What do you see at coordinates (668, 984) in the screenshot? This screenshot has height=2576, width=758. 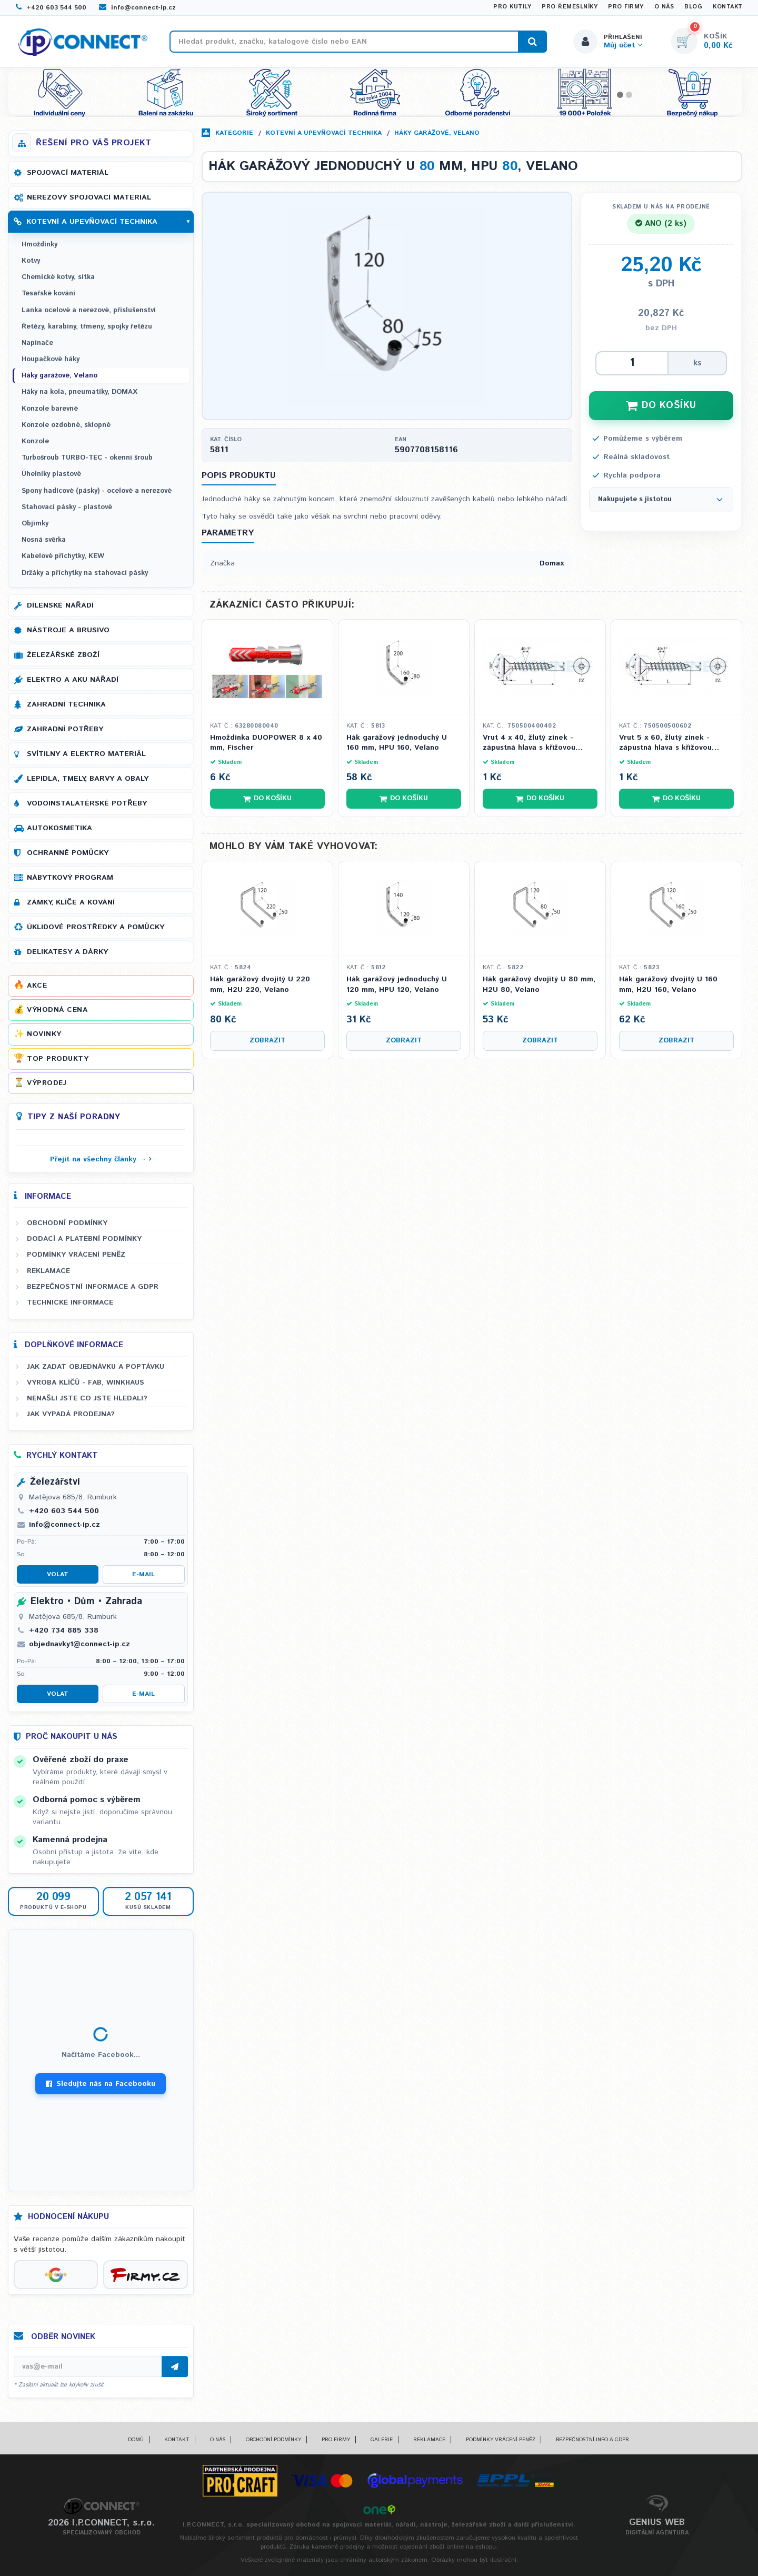 I see `Hák garážový dvojitý U 160 mm, H2U 160, Velano` at bounding box center [668, 984].